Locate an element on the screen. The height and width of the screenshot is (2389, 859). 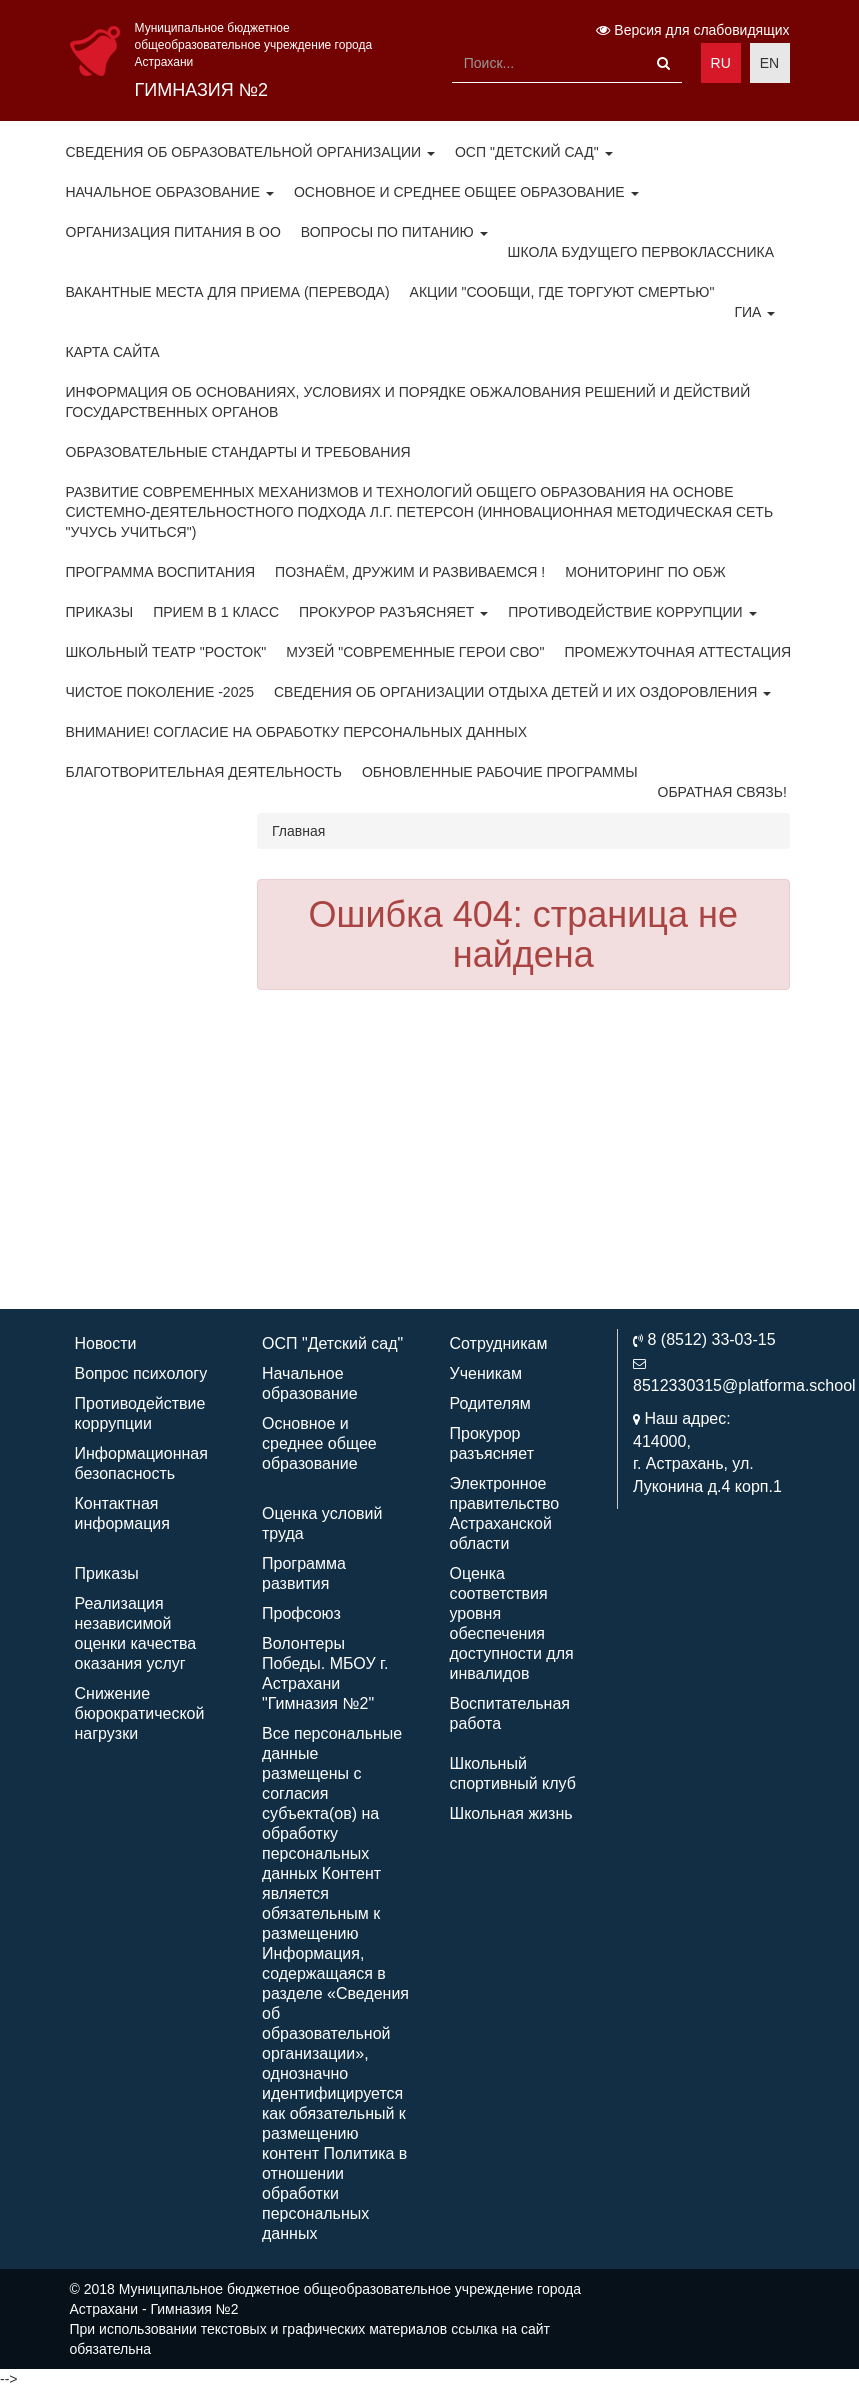
Контактная информация is located at coordinates (122, 1513).